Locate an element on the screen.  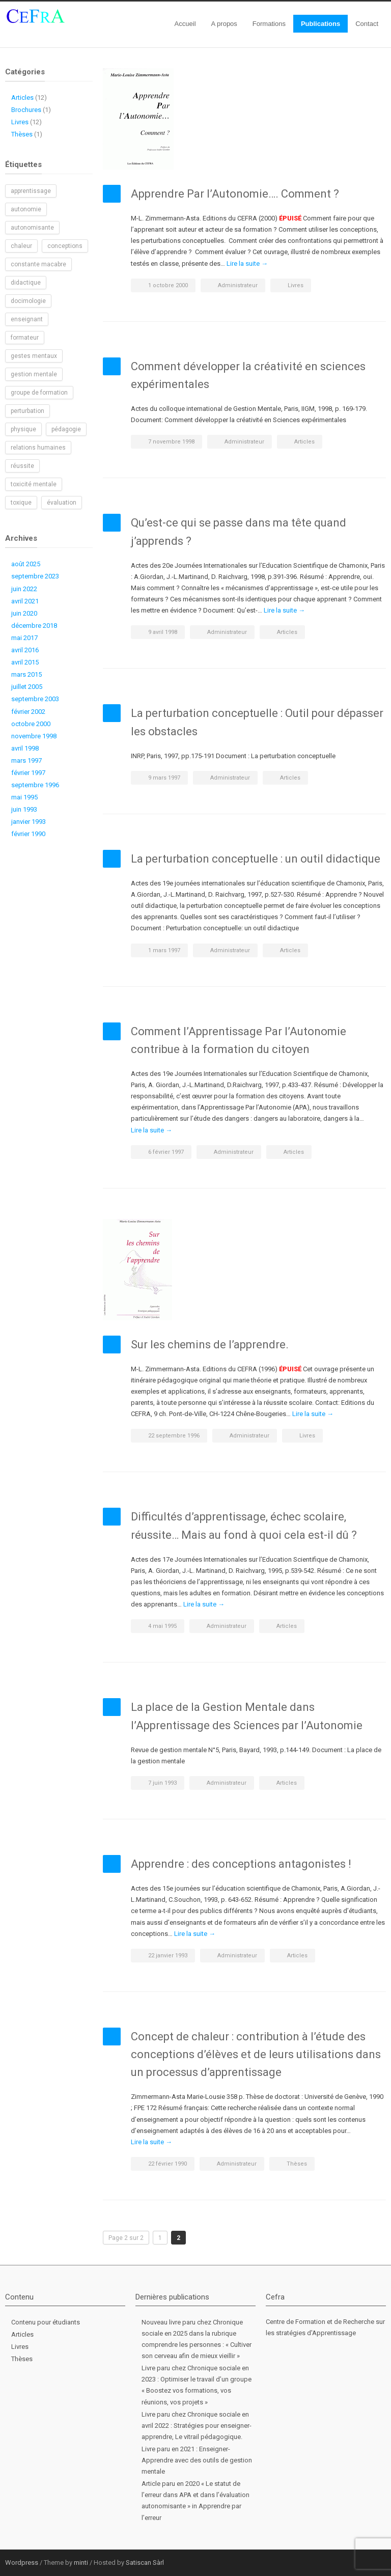
Wordpress is located at coordinates (21, 2562).